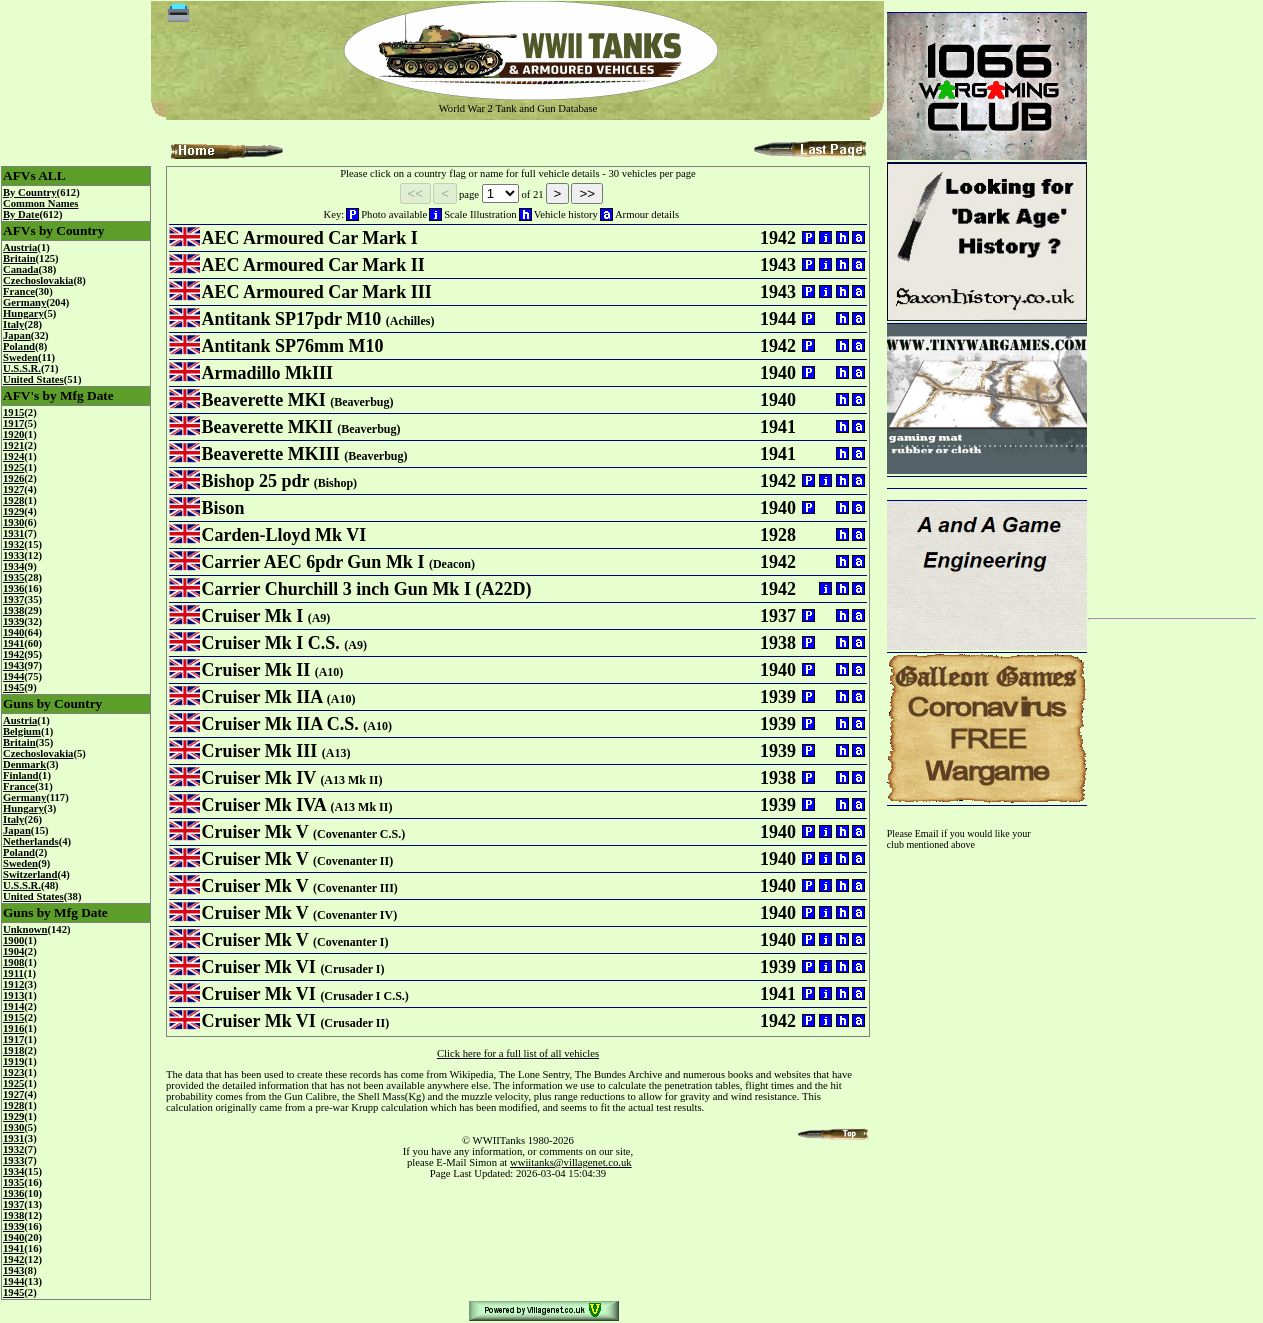  What do you see at coordinates (19, 346) in the screenshot?
I see `Poland` at bounding box center [19, 346].